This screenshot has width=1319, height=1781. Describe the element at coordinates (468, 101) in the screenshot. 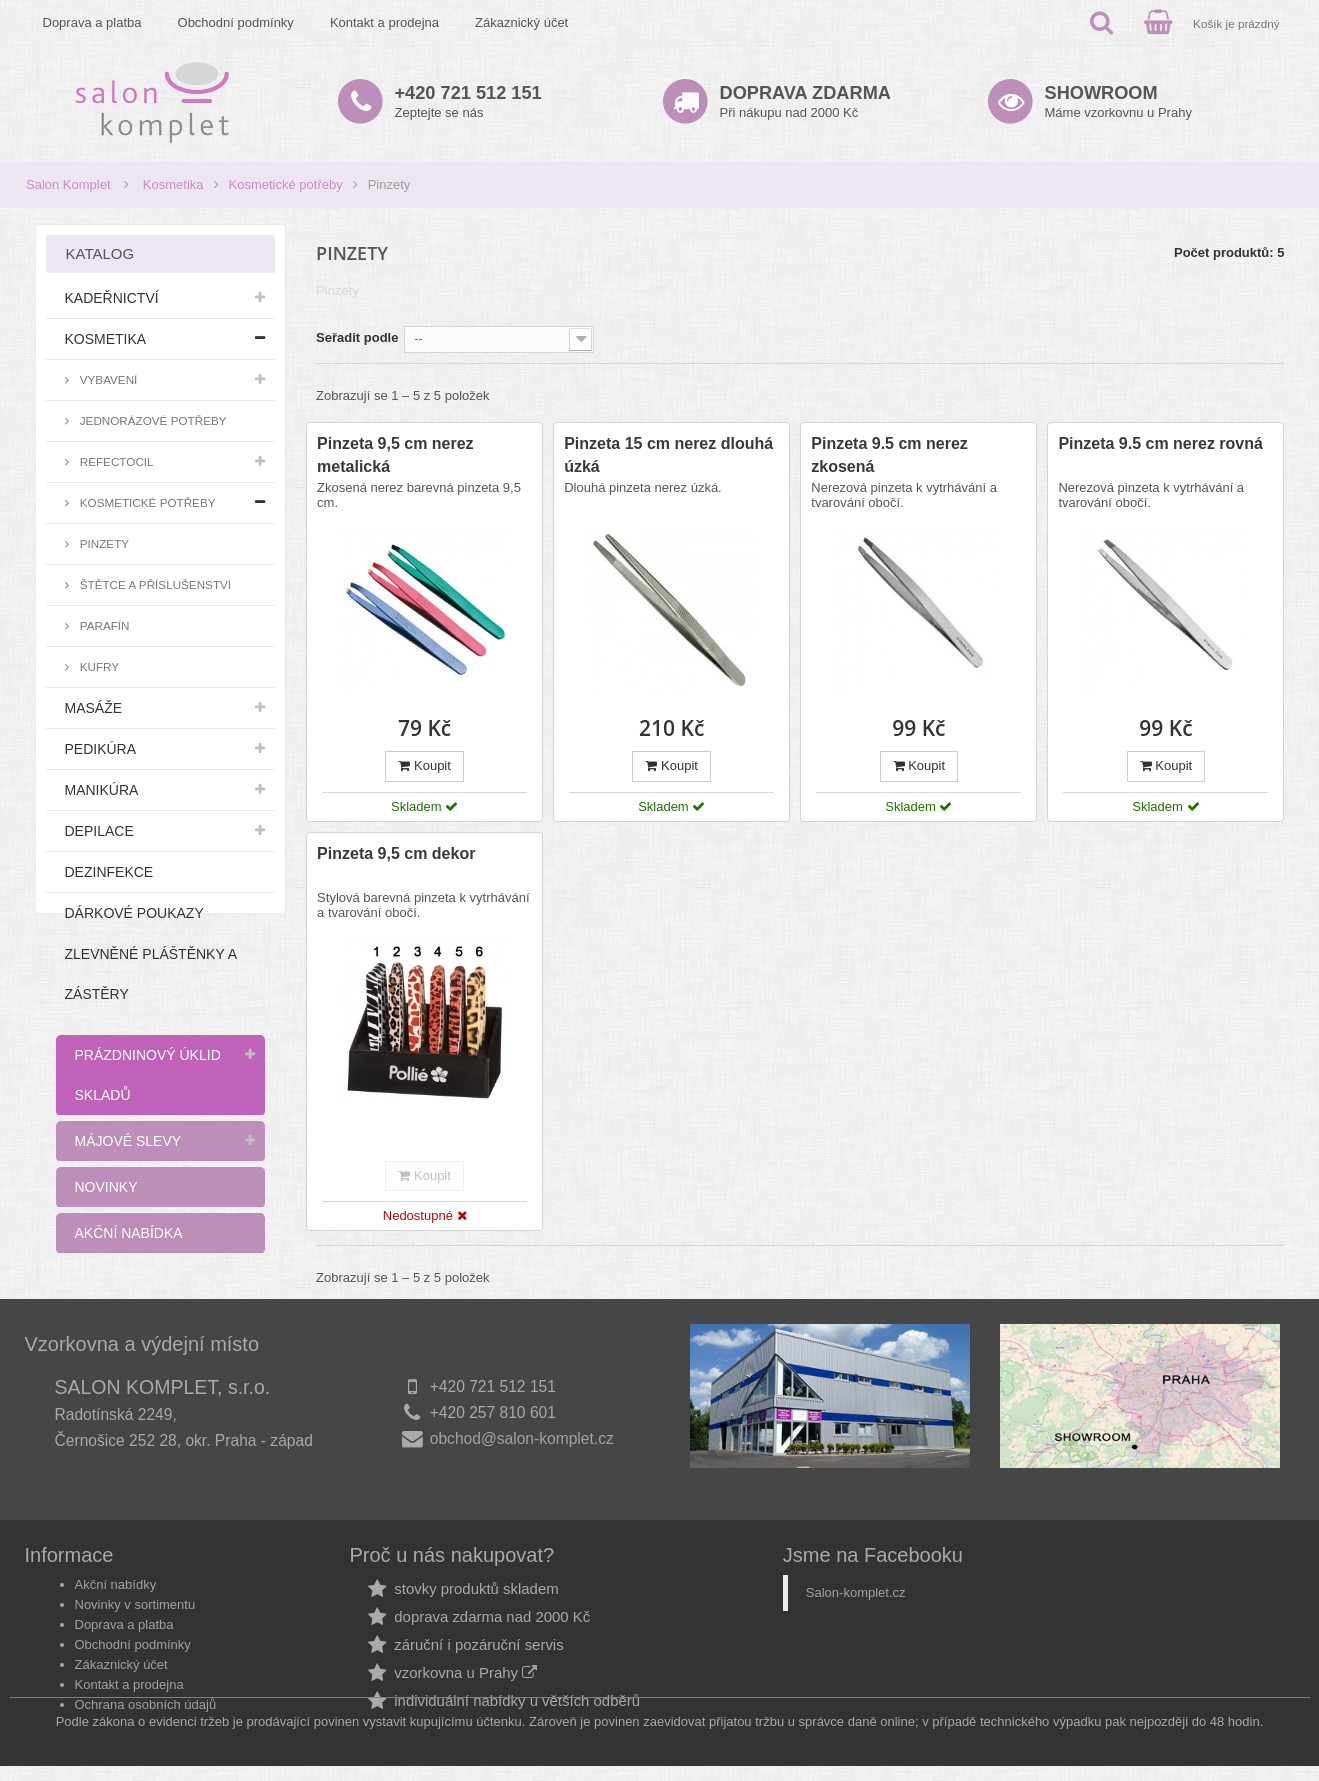

I see `Zeptejte se nás` at that location.